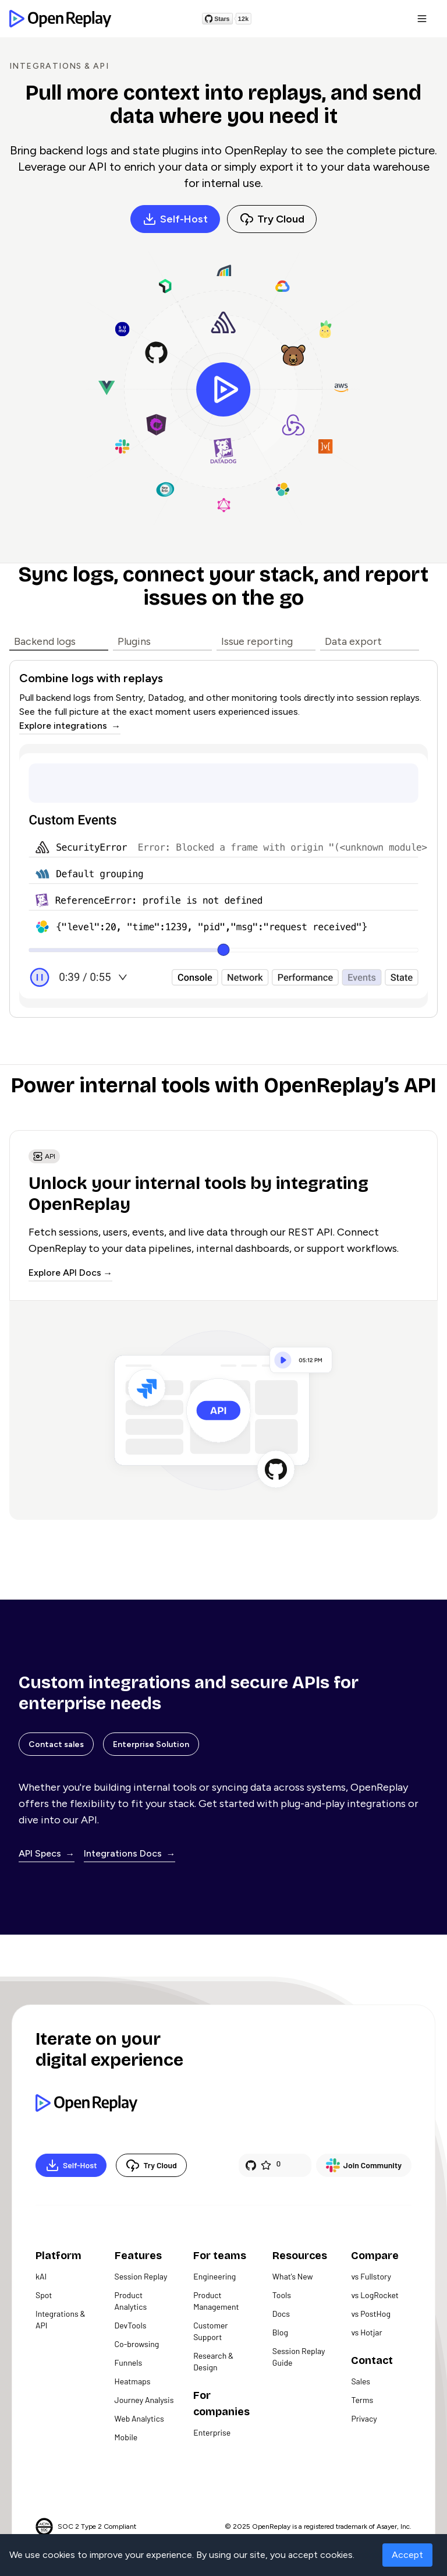 The image size is (447, 2576). What do you see at coordinates (137, 2344) in the screenshot?
I see `Co-browsing` at bounding box center [137, 2344].